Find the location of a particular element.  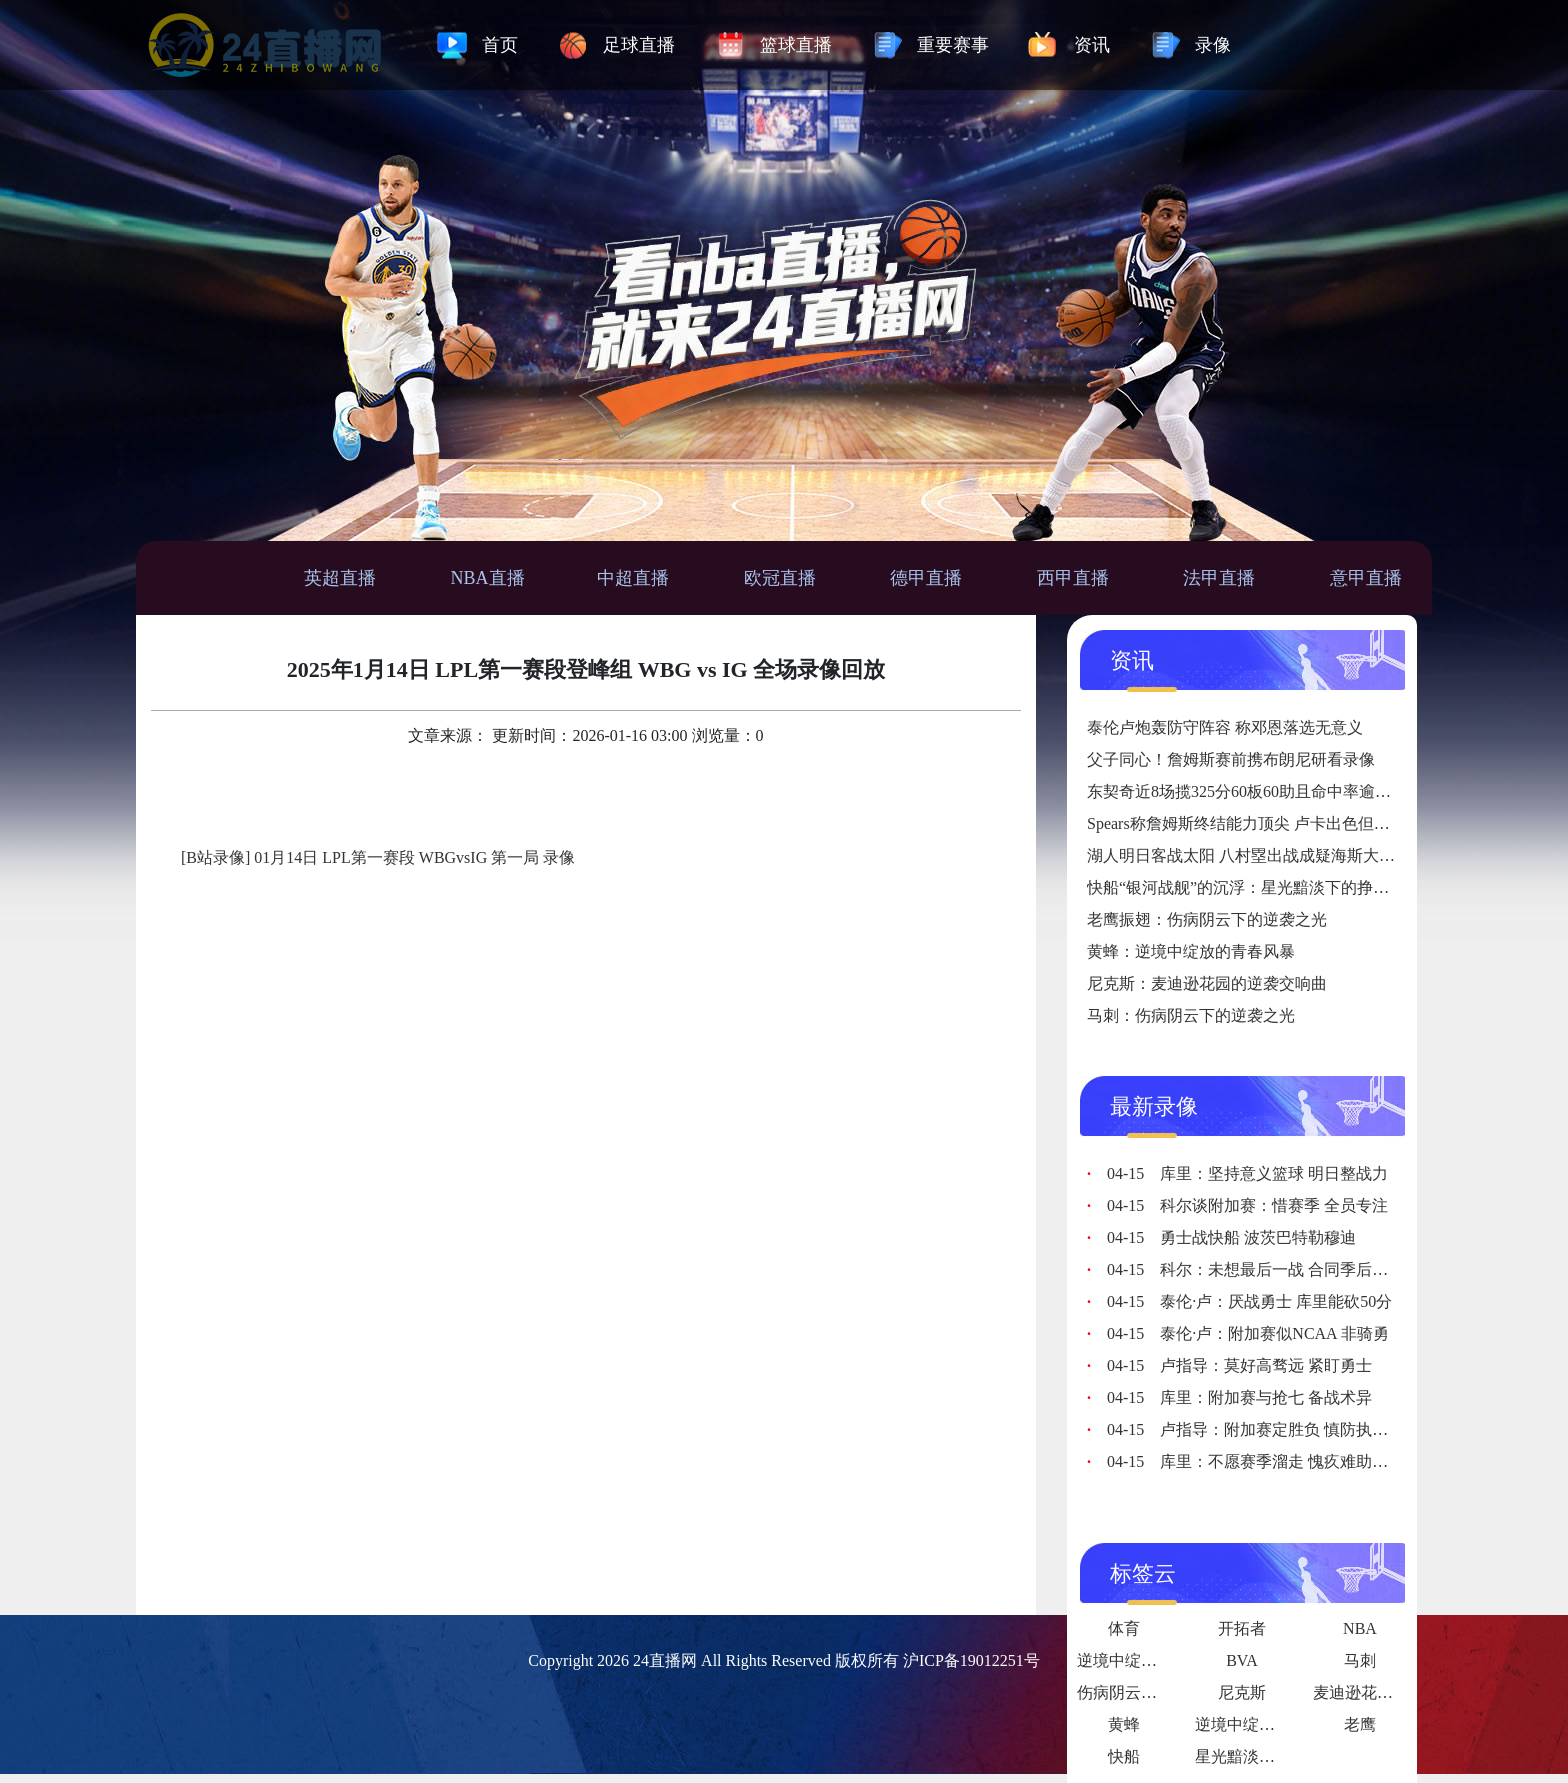

NBA直播 is located at coordinates (488, 578).